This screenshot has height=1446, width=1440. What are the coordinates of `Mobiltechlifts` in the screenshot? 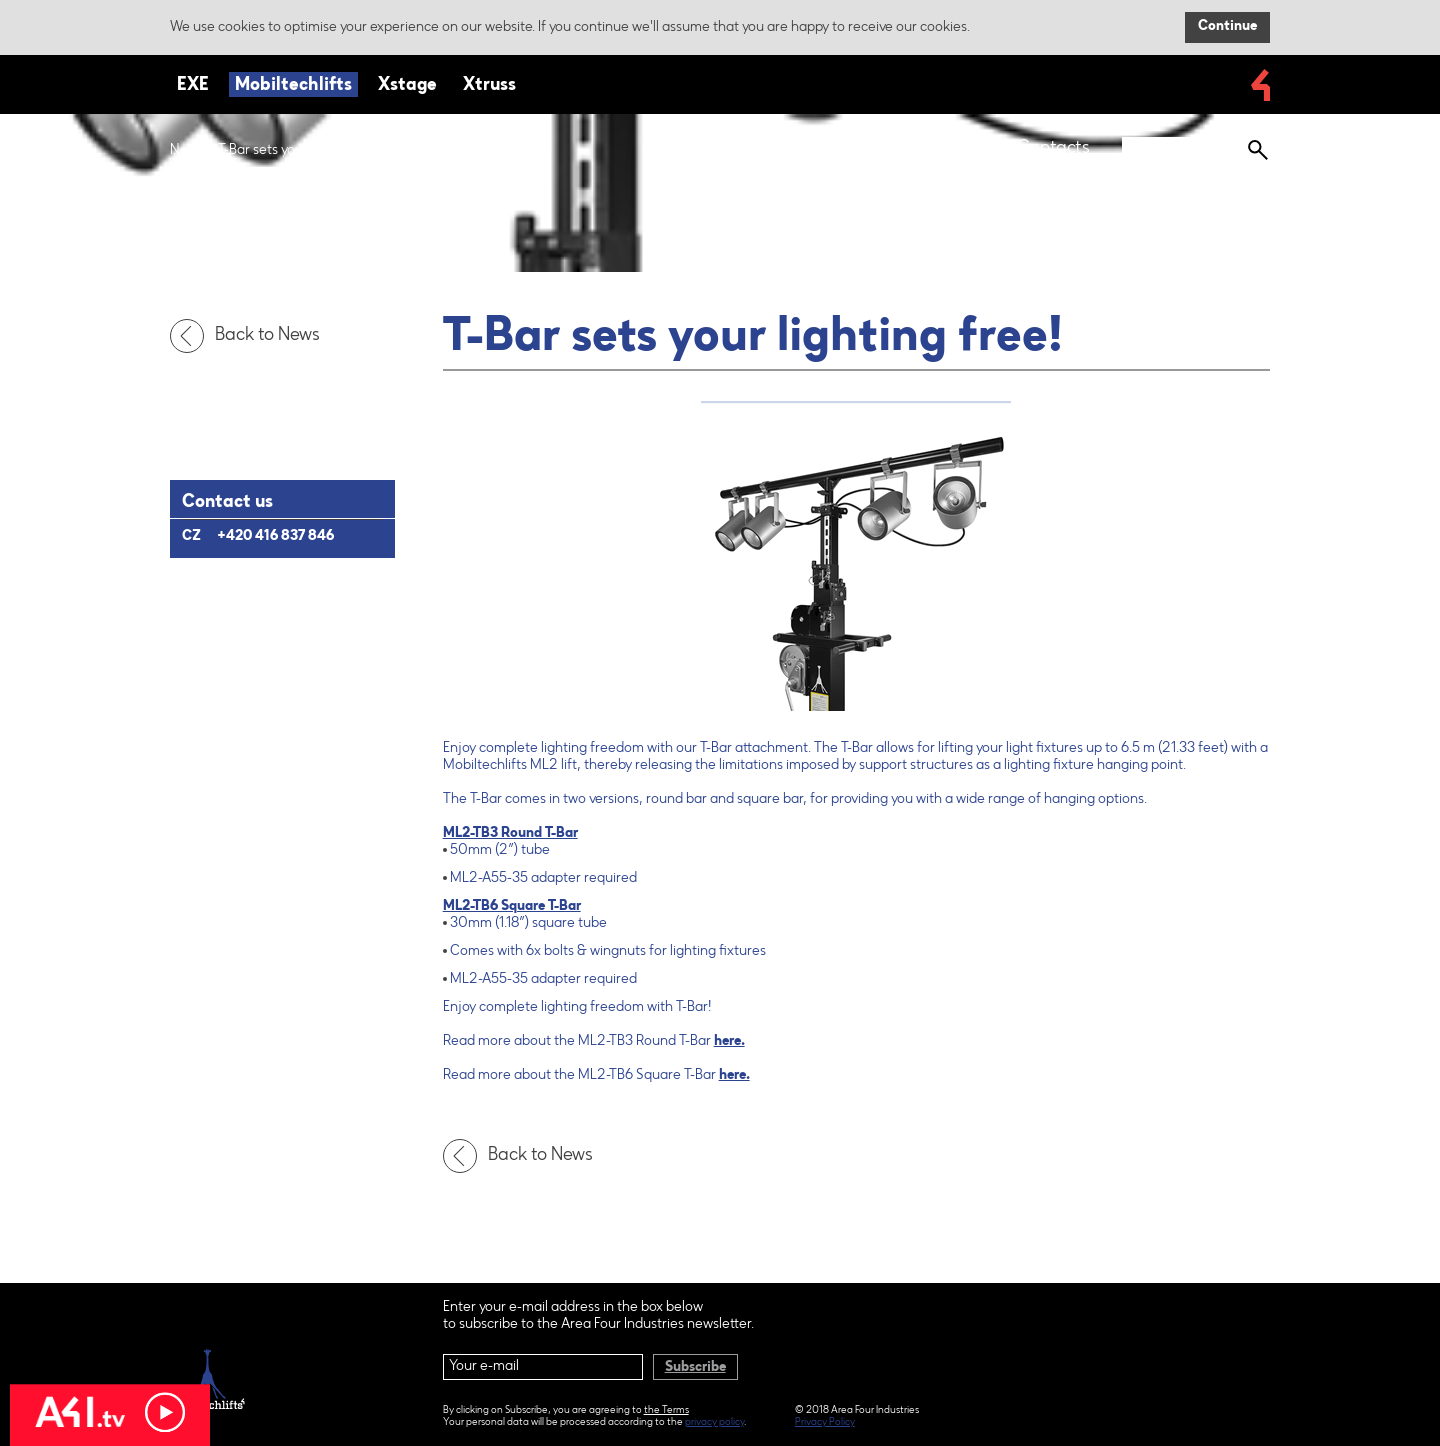 It's located at (293, 86).